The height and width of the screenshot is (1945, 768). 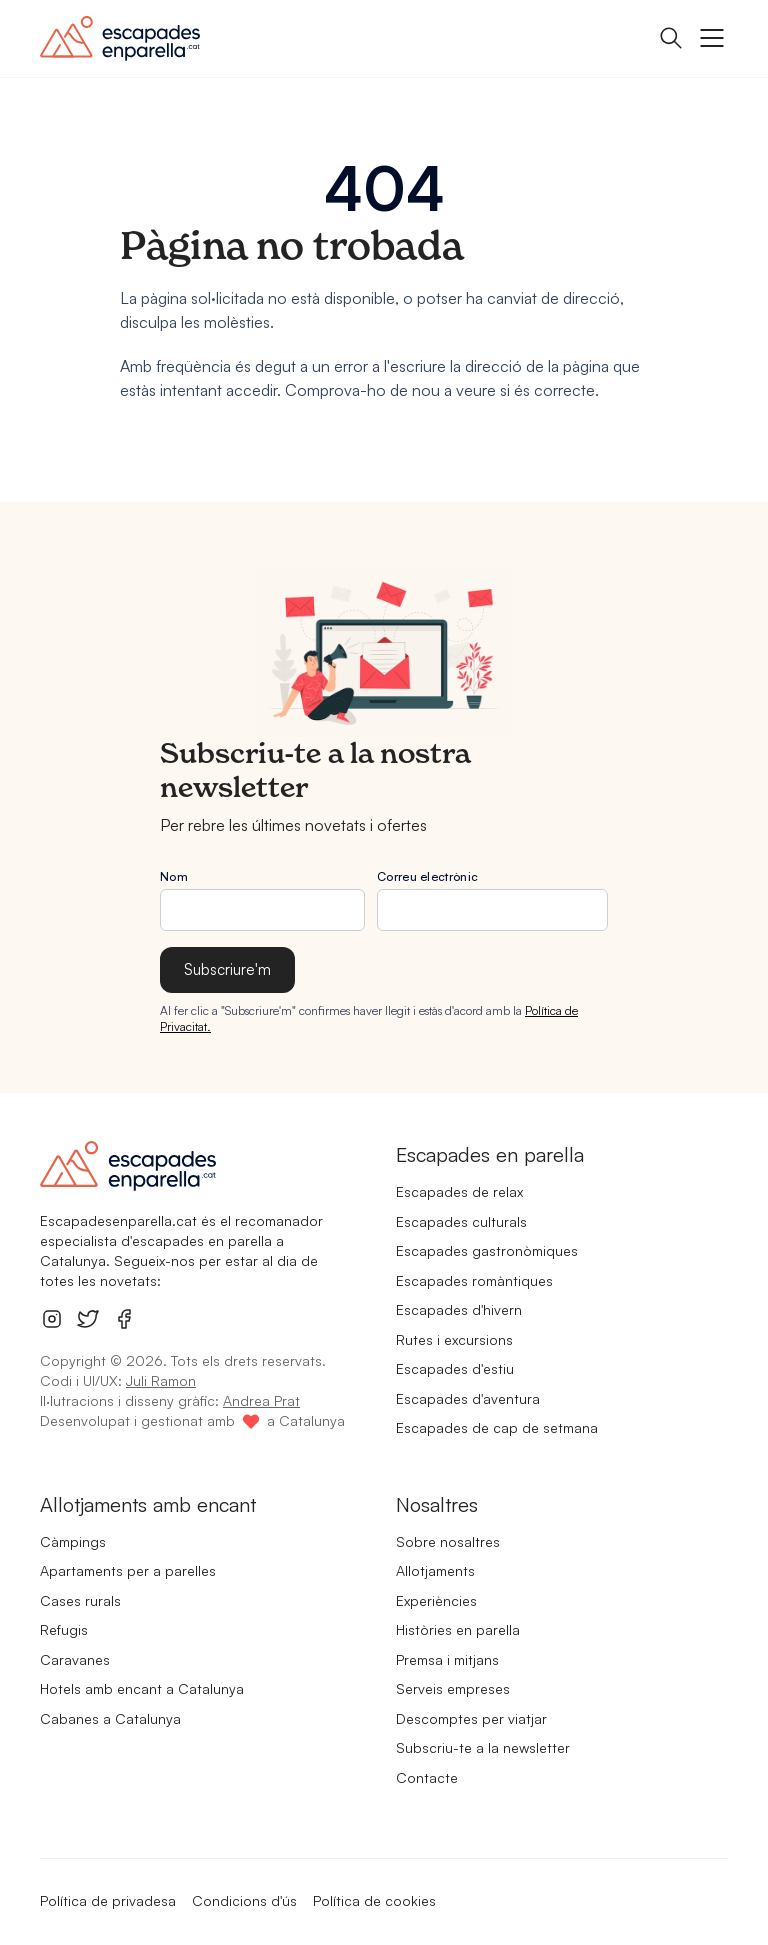 I want to click on Contacte, so click(x=427, y=1777).